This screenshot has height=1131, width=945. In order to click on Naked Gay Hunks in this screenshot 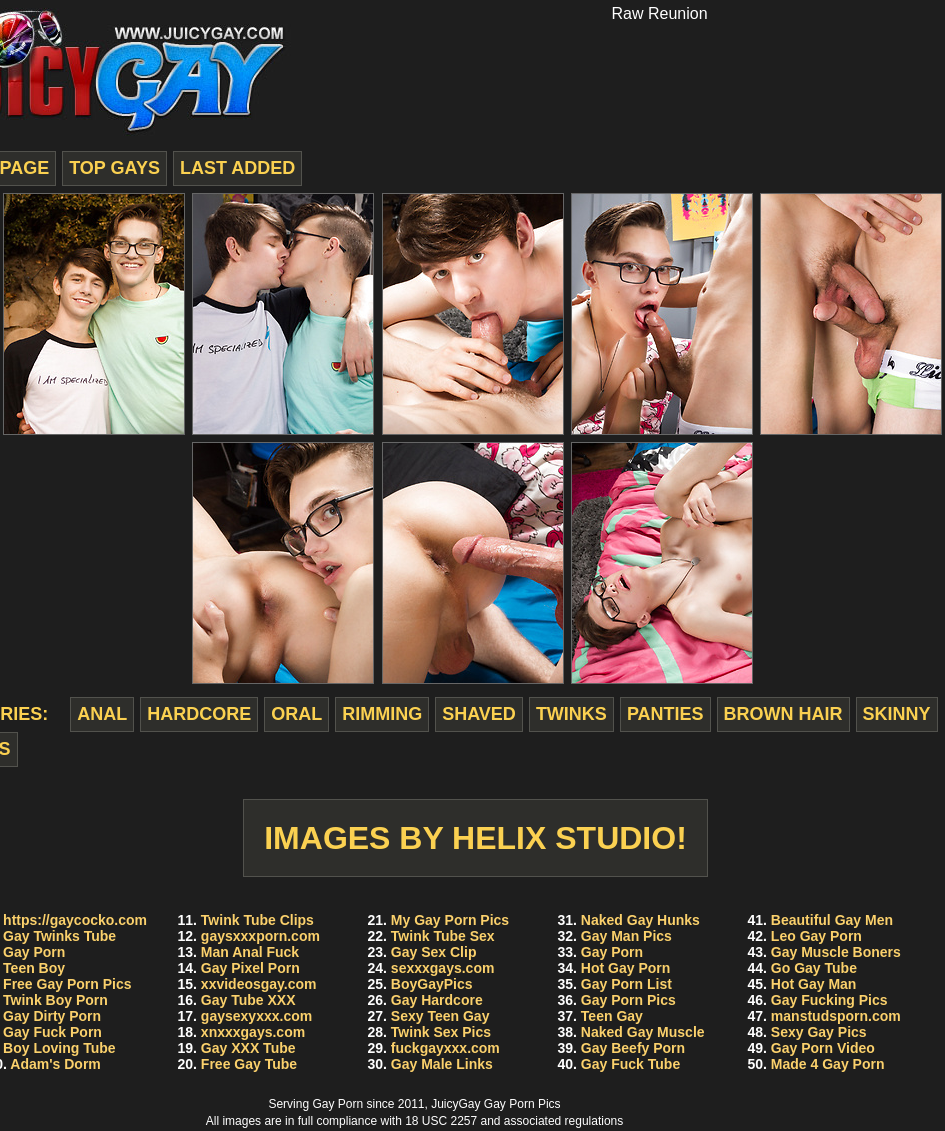, I will do `click(640, 920)`.